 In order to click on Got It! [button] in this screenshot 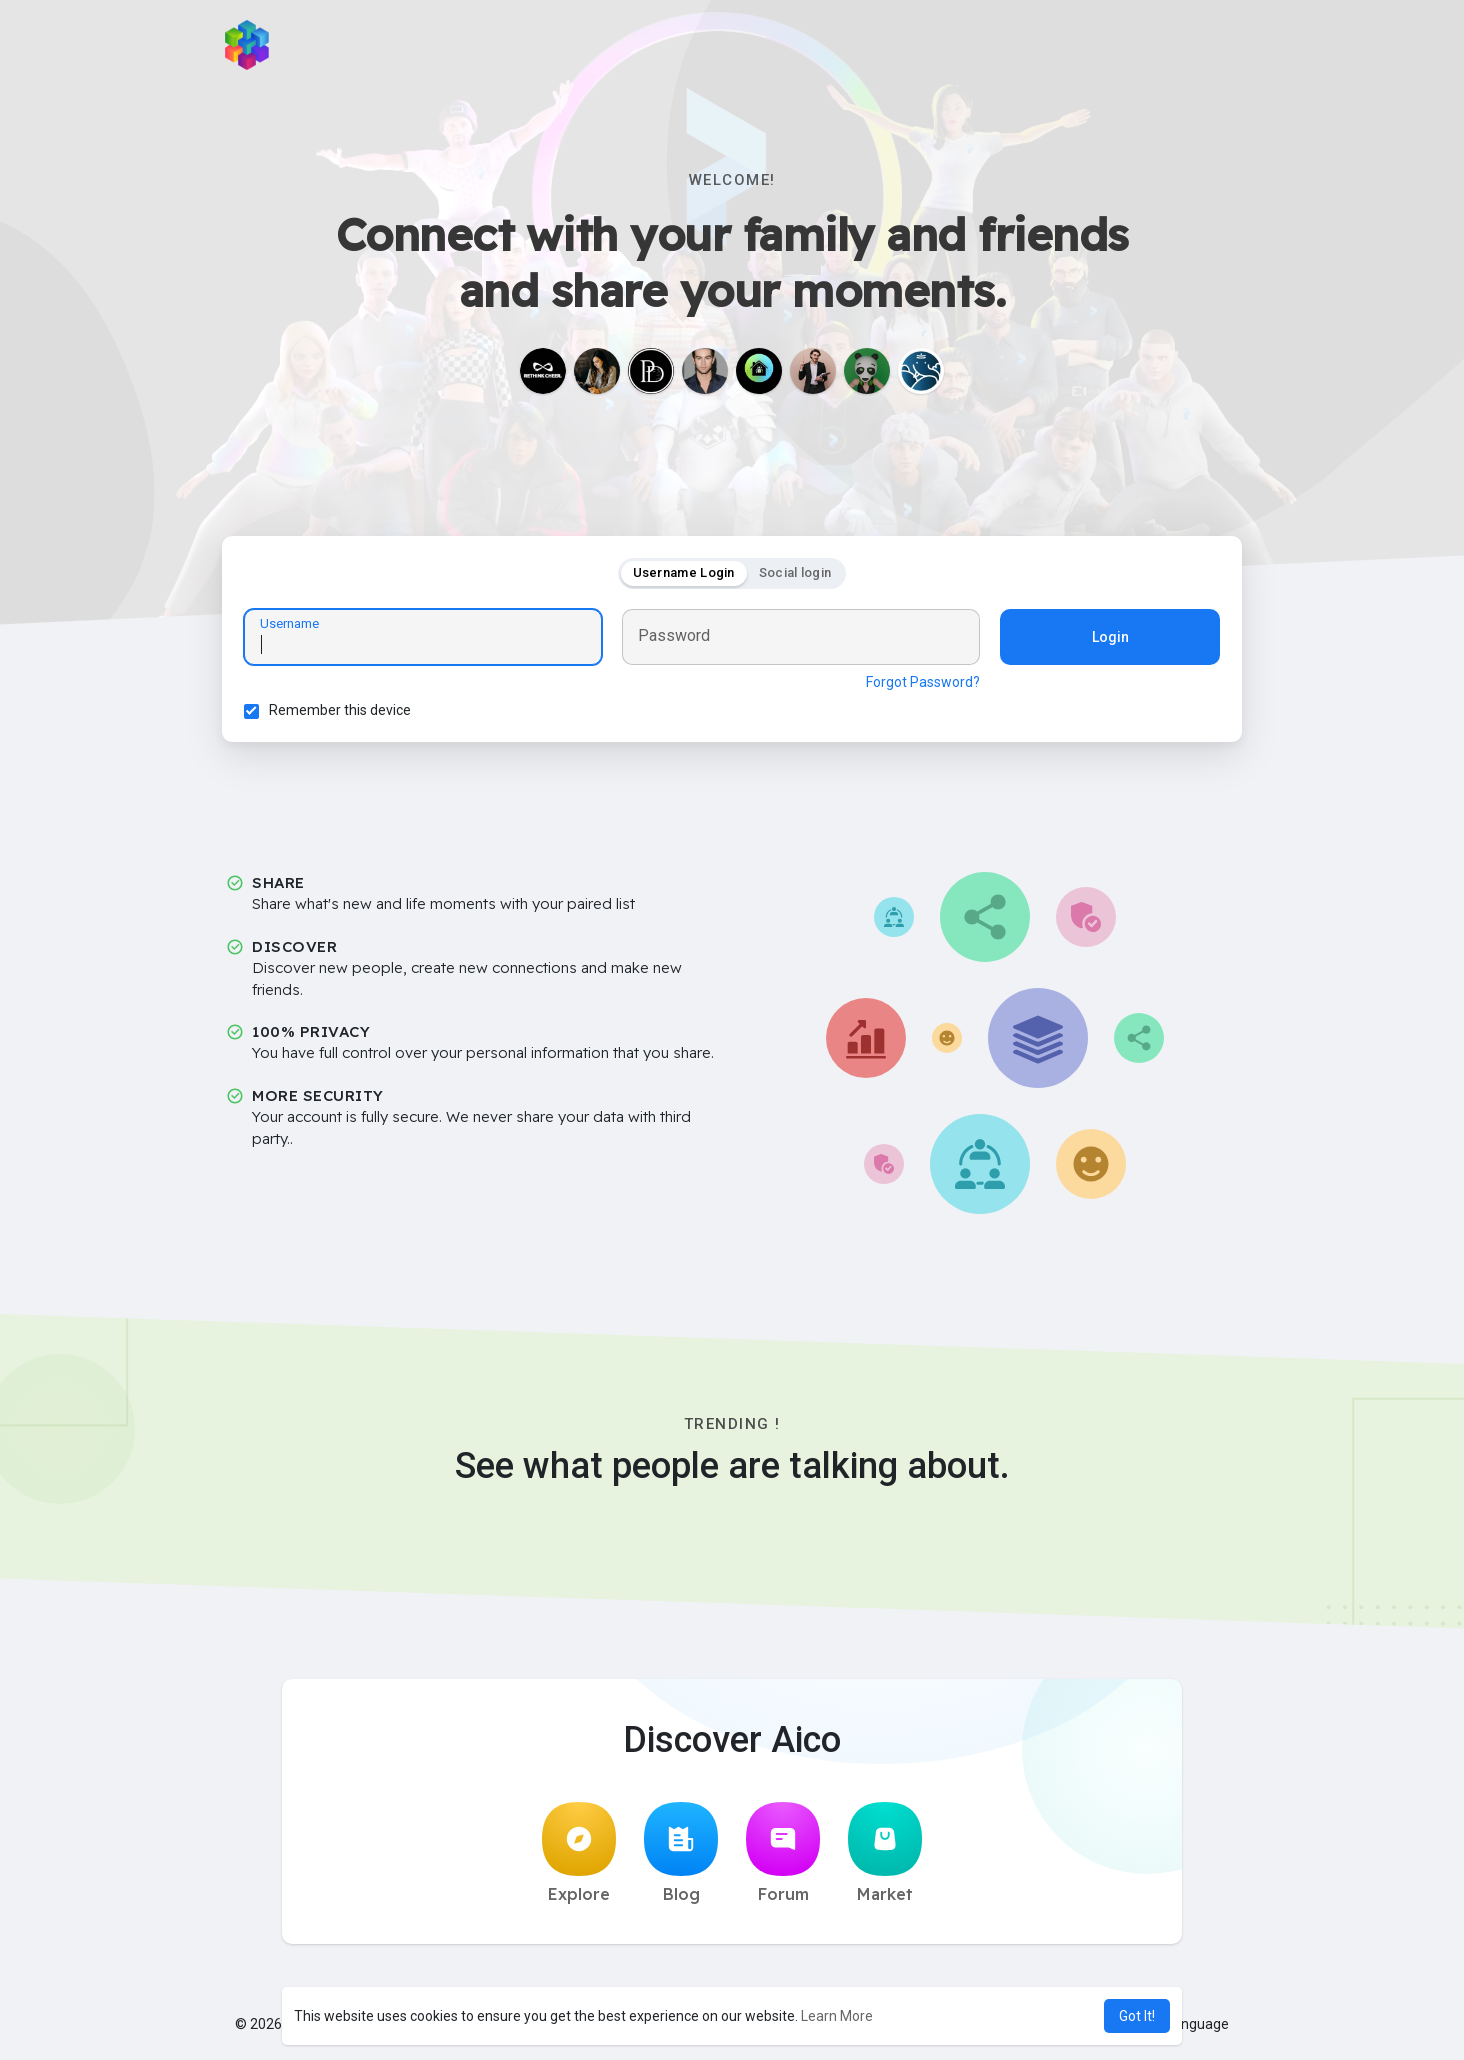, I will do `click(1137, 2016)`.